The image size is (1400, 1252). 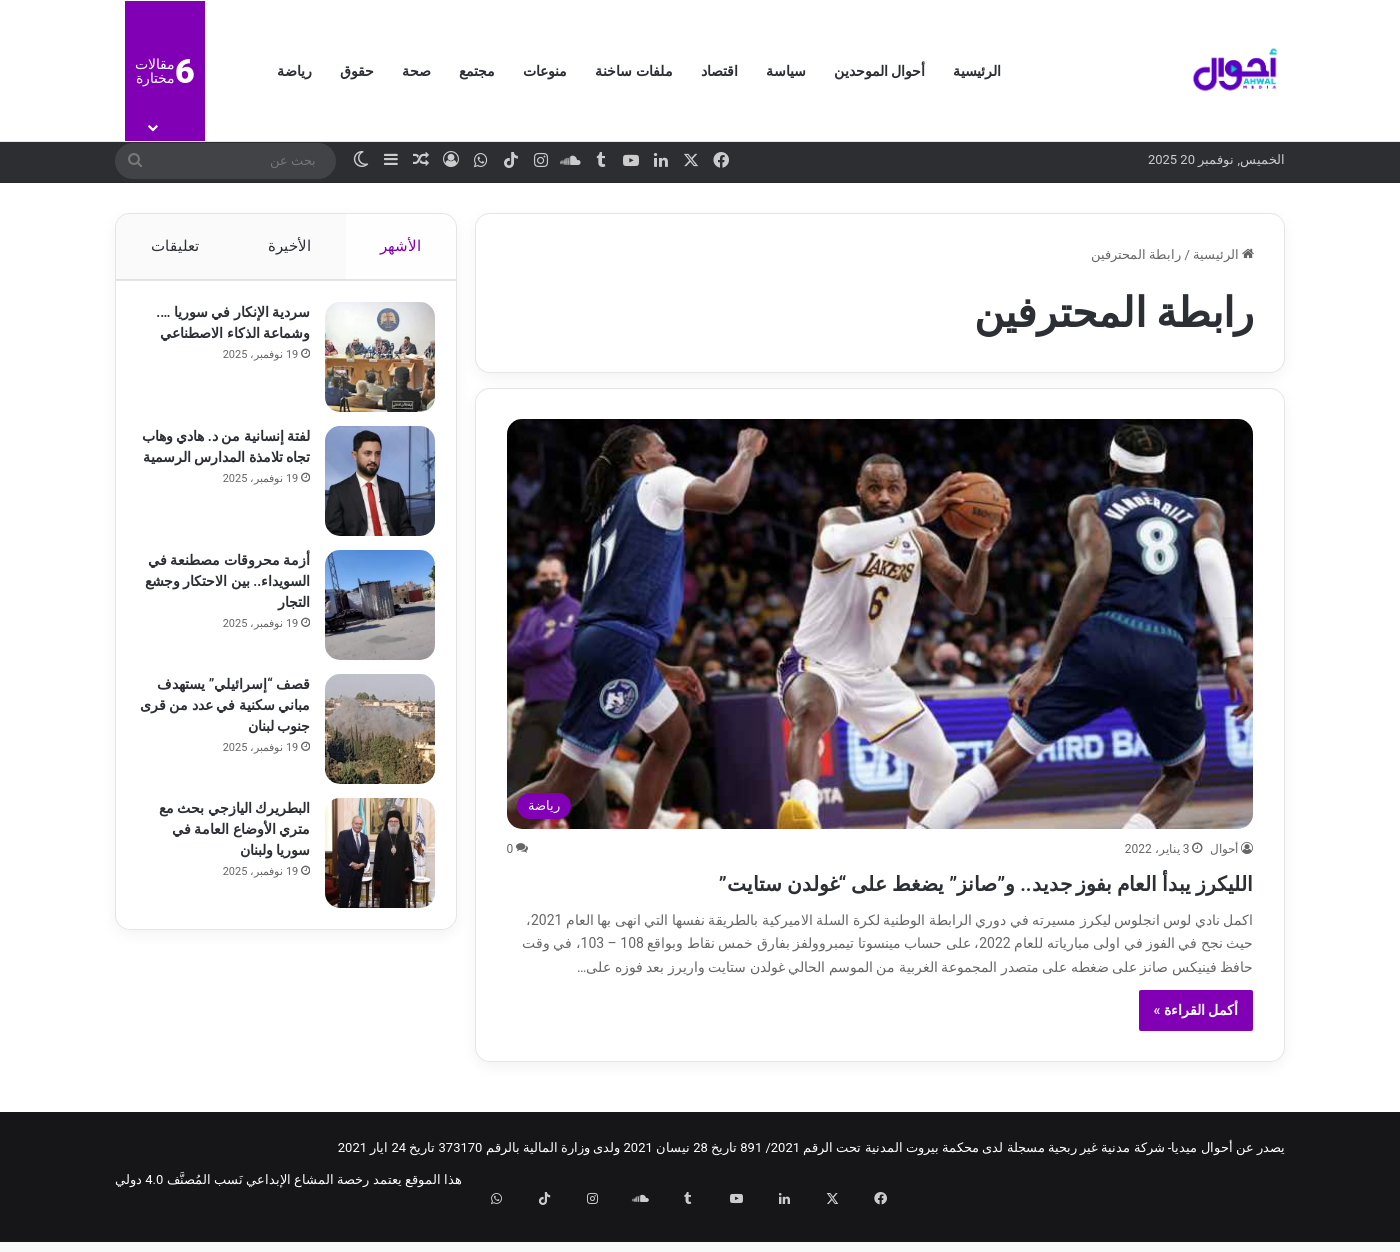 What do you see at coordinates (545, 71) in the screenshot?
I see `منوعات` at bounding box center [545, 71].